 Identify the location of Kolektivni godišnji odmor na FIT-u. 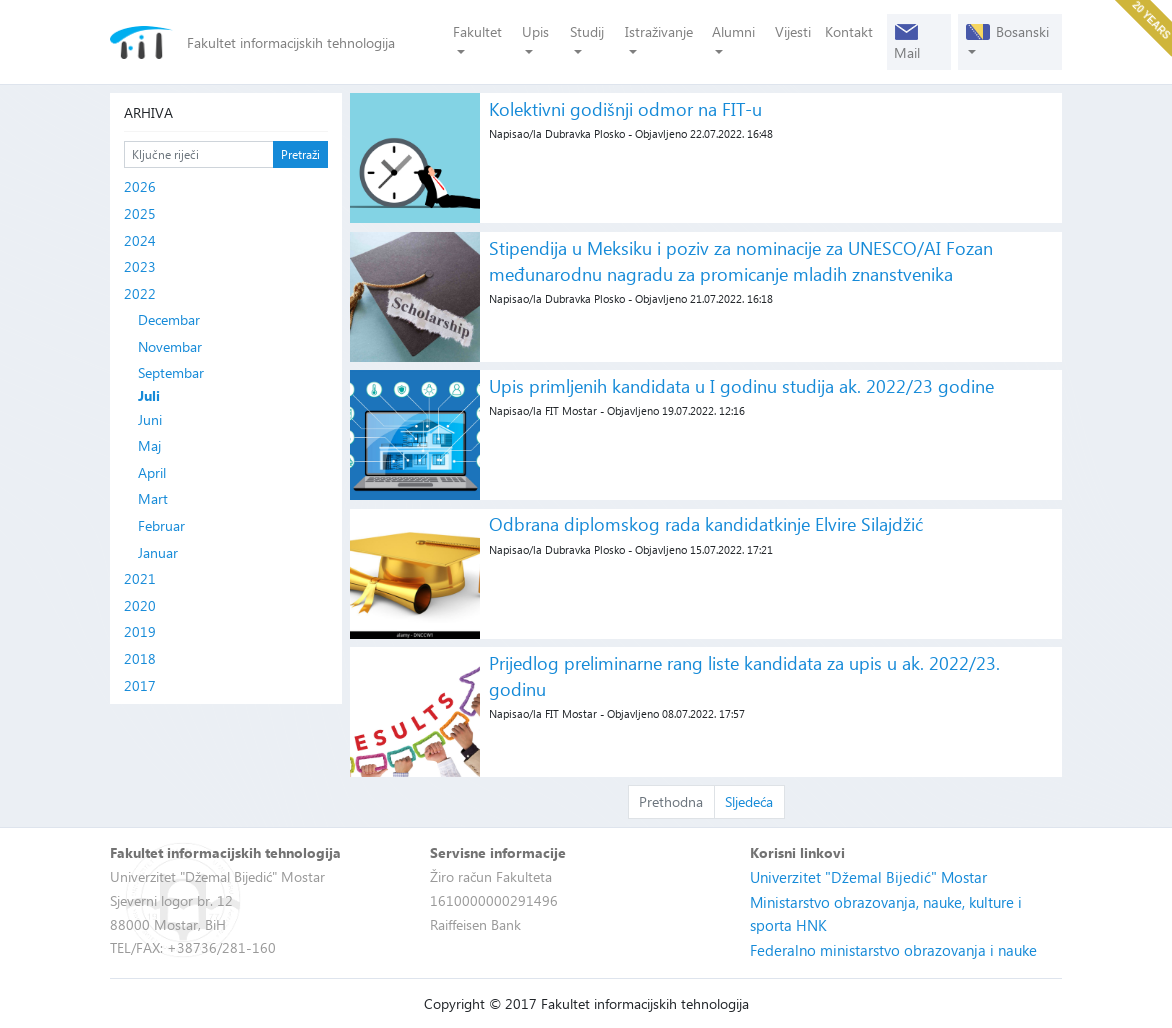
(625, 108).